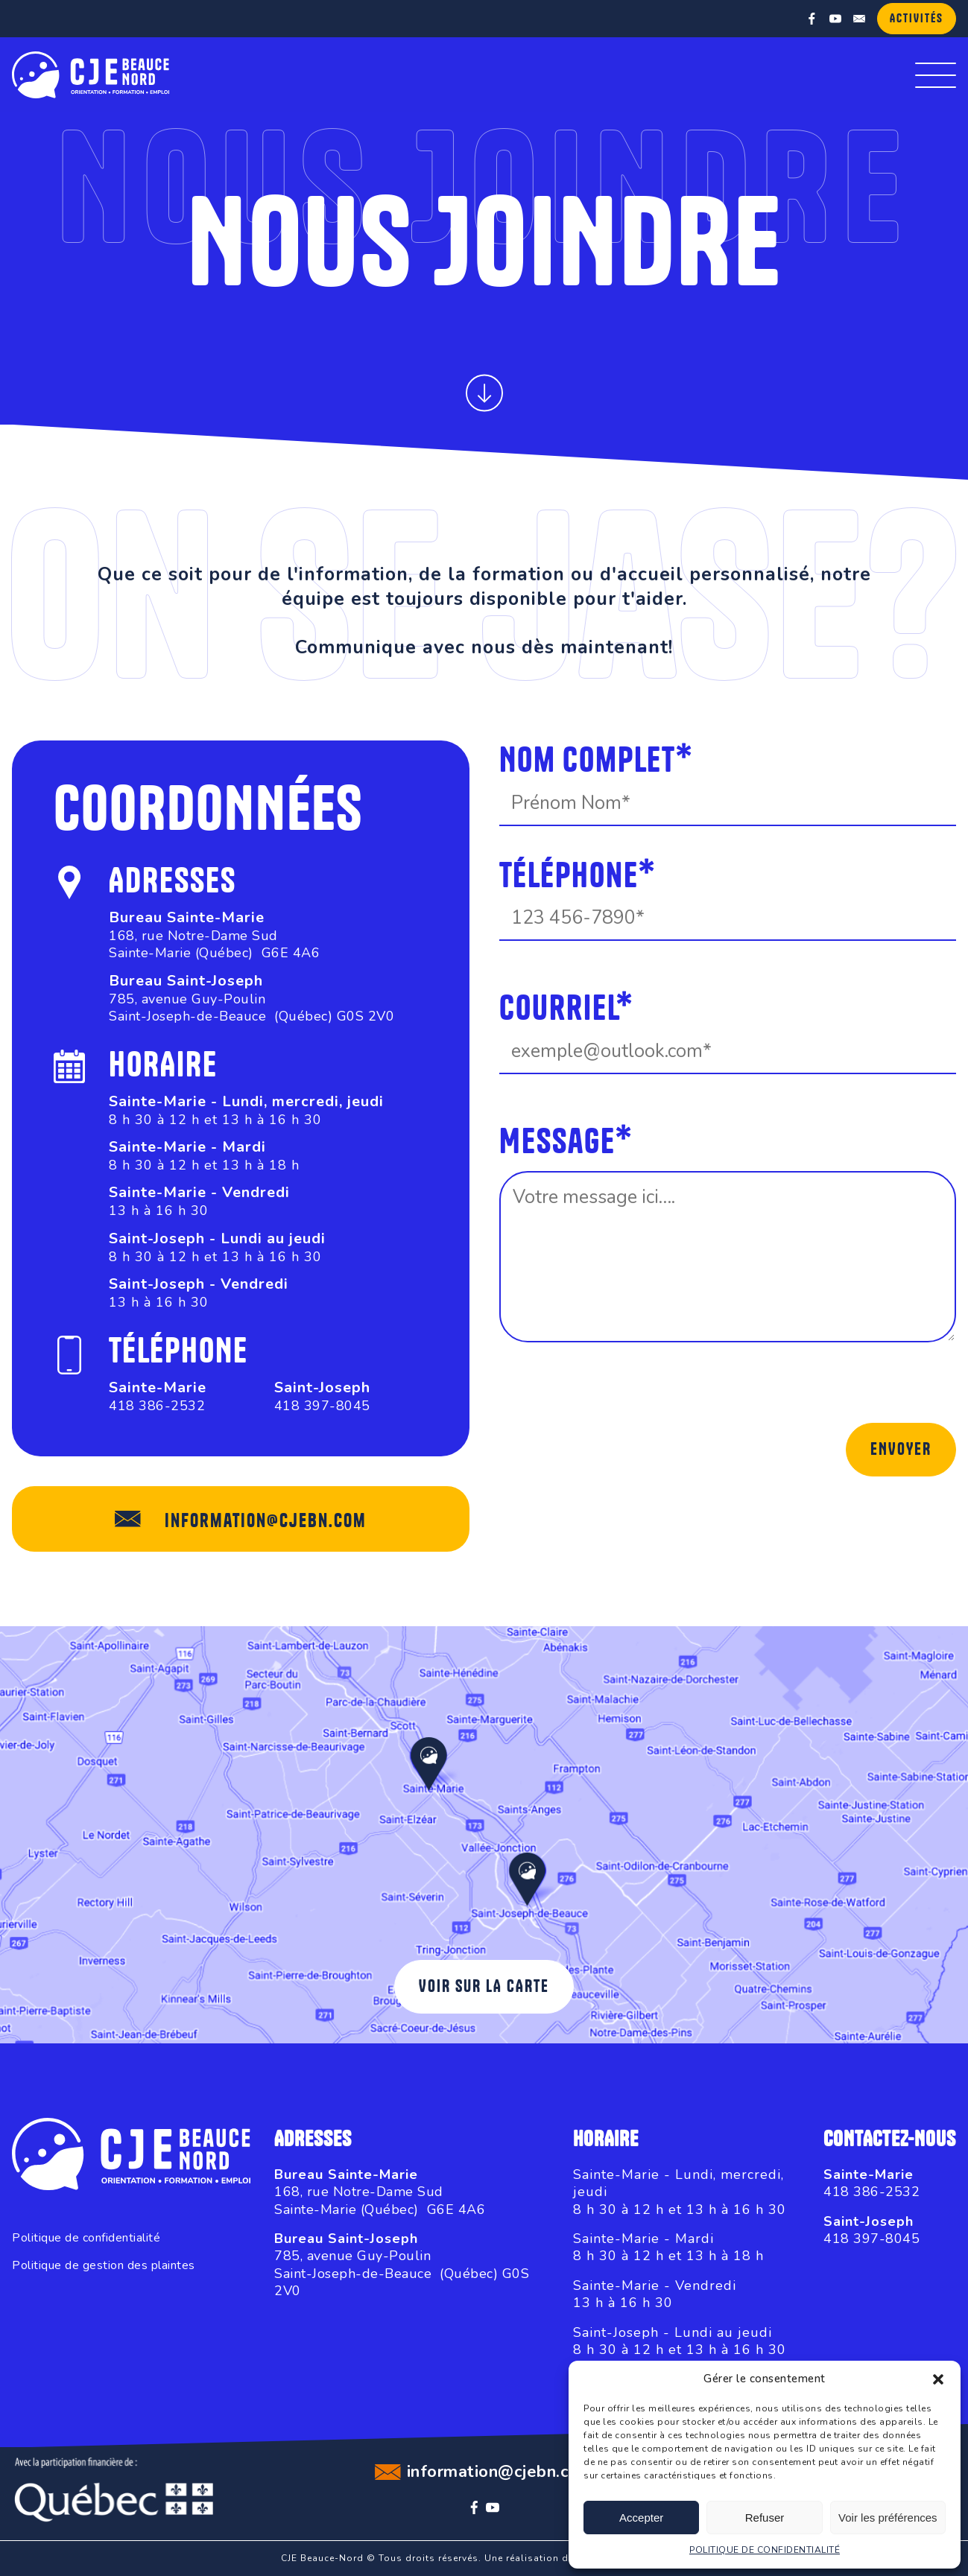  Describe the element at coordinates (214, 944) in the screenshot. I see `168, rue Notre-Dame SudSainte-Marie (Québec) G6E 4A6` at that location.